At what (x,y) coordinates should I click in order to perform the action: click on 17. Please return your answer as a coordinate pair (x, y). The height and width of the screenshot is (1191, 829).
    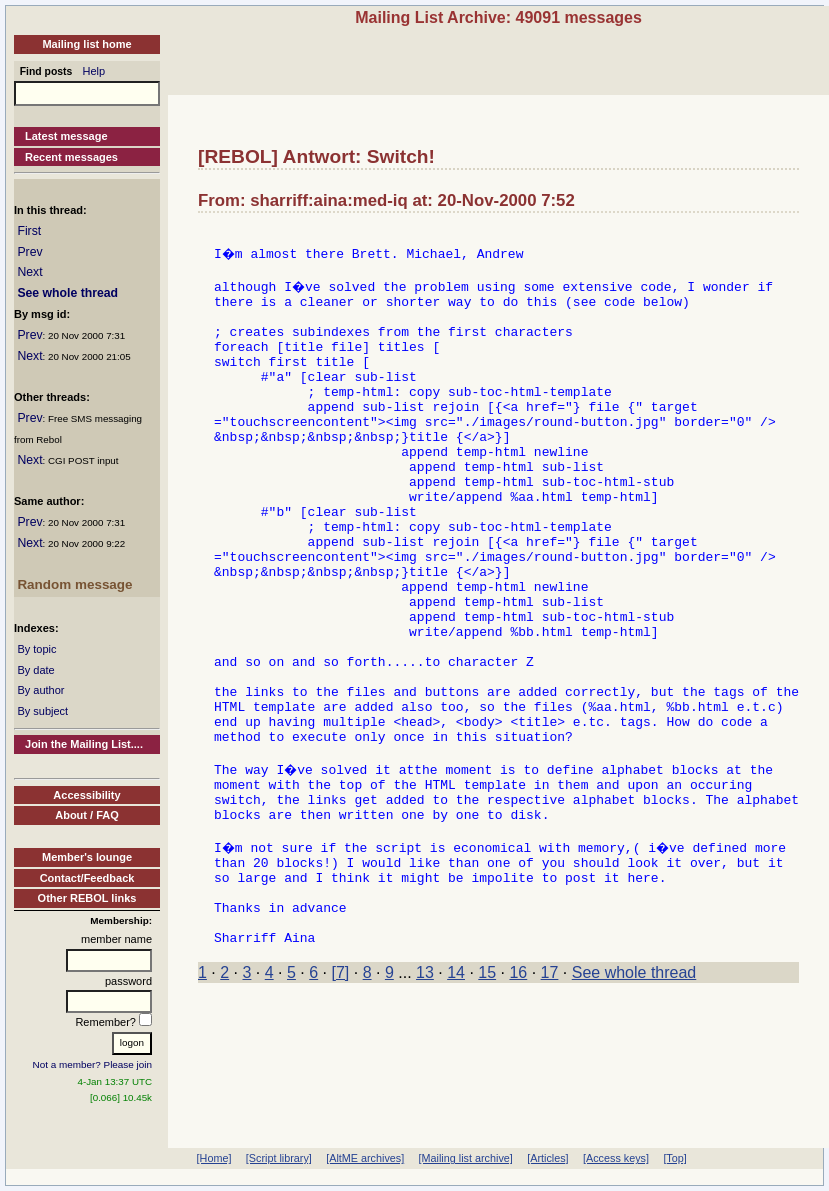
    Looking at the image, I should click on (550, 1101).